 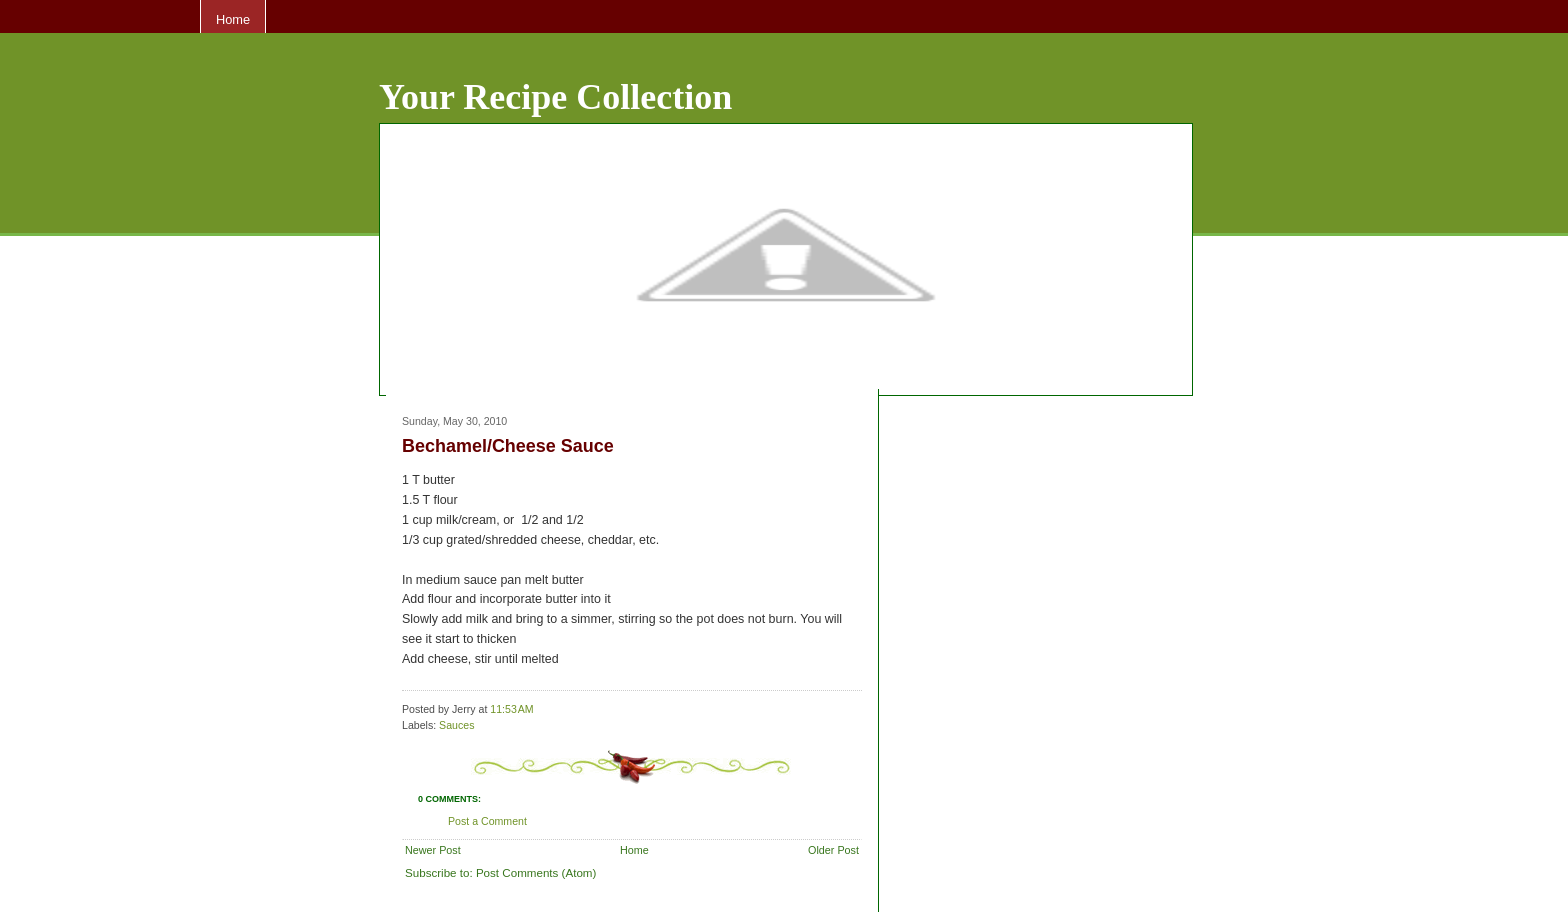 I want to click on 11:53 AM, so click(x=511, y=709).